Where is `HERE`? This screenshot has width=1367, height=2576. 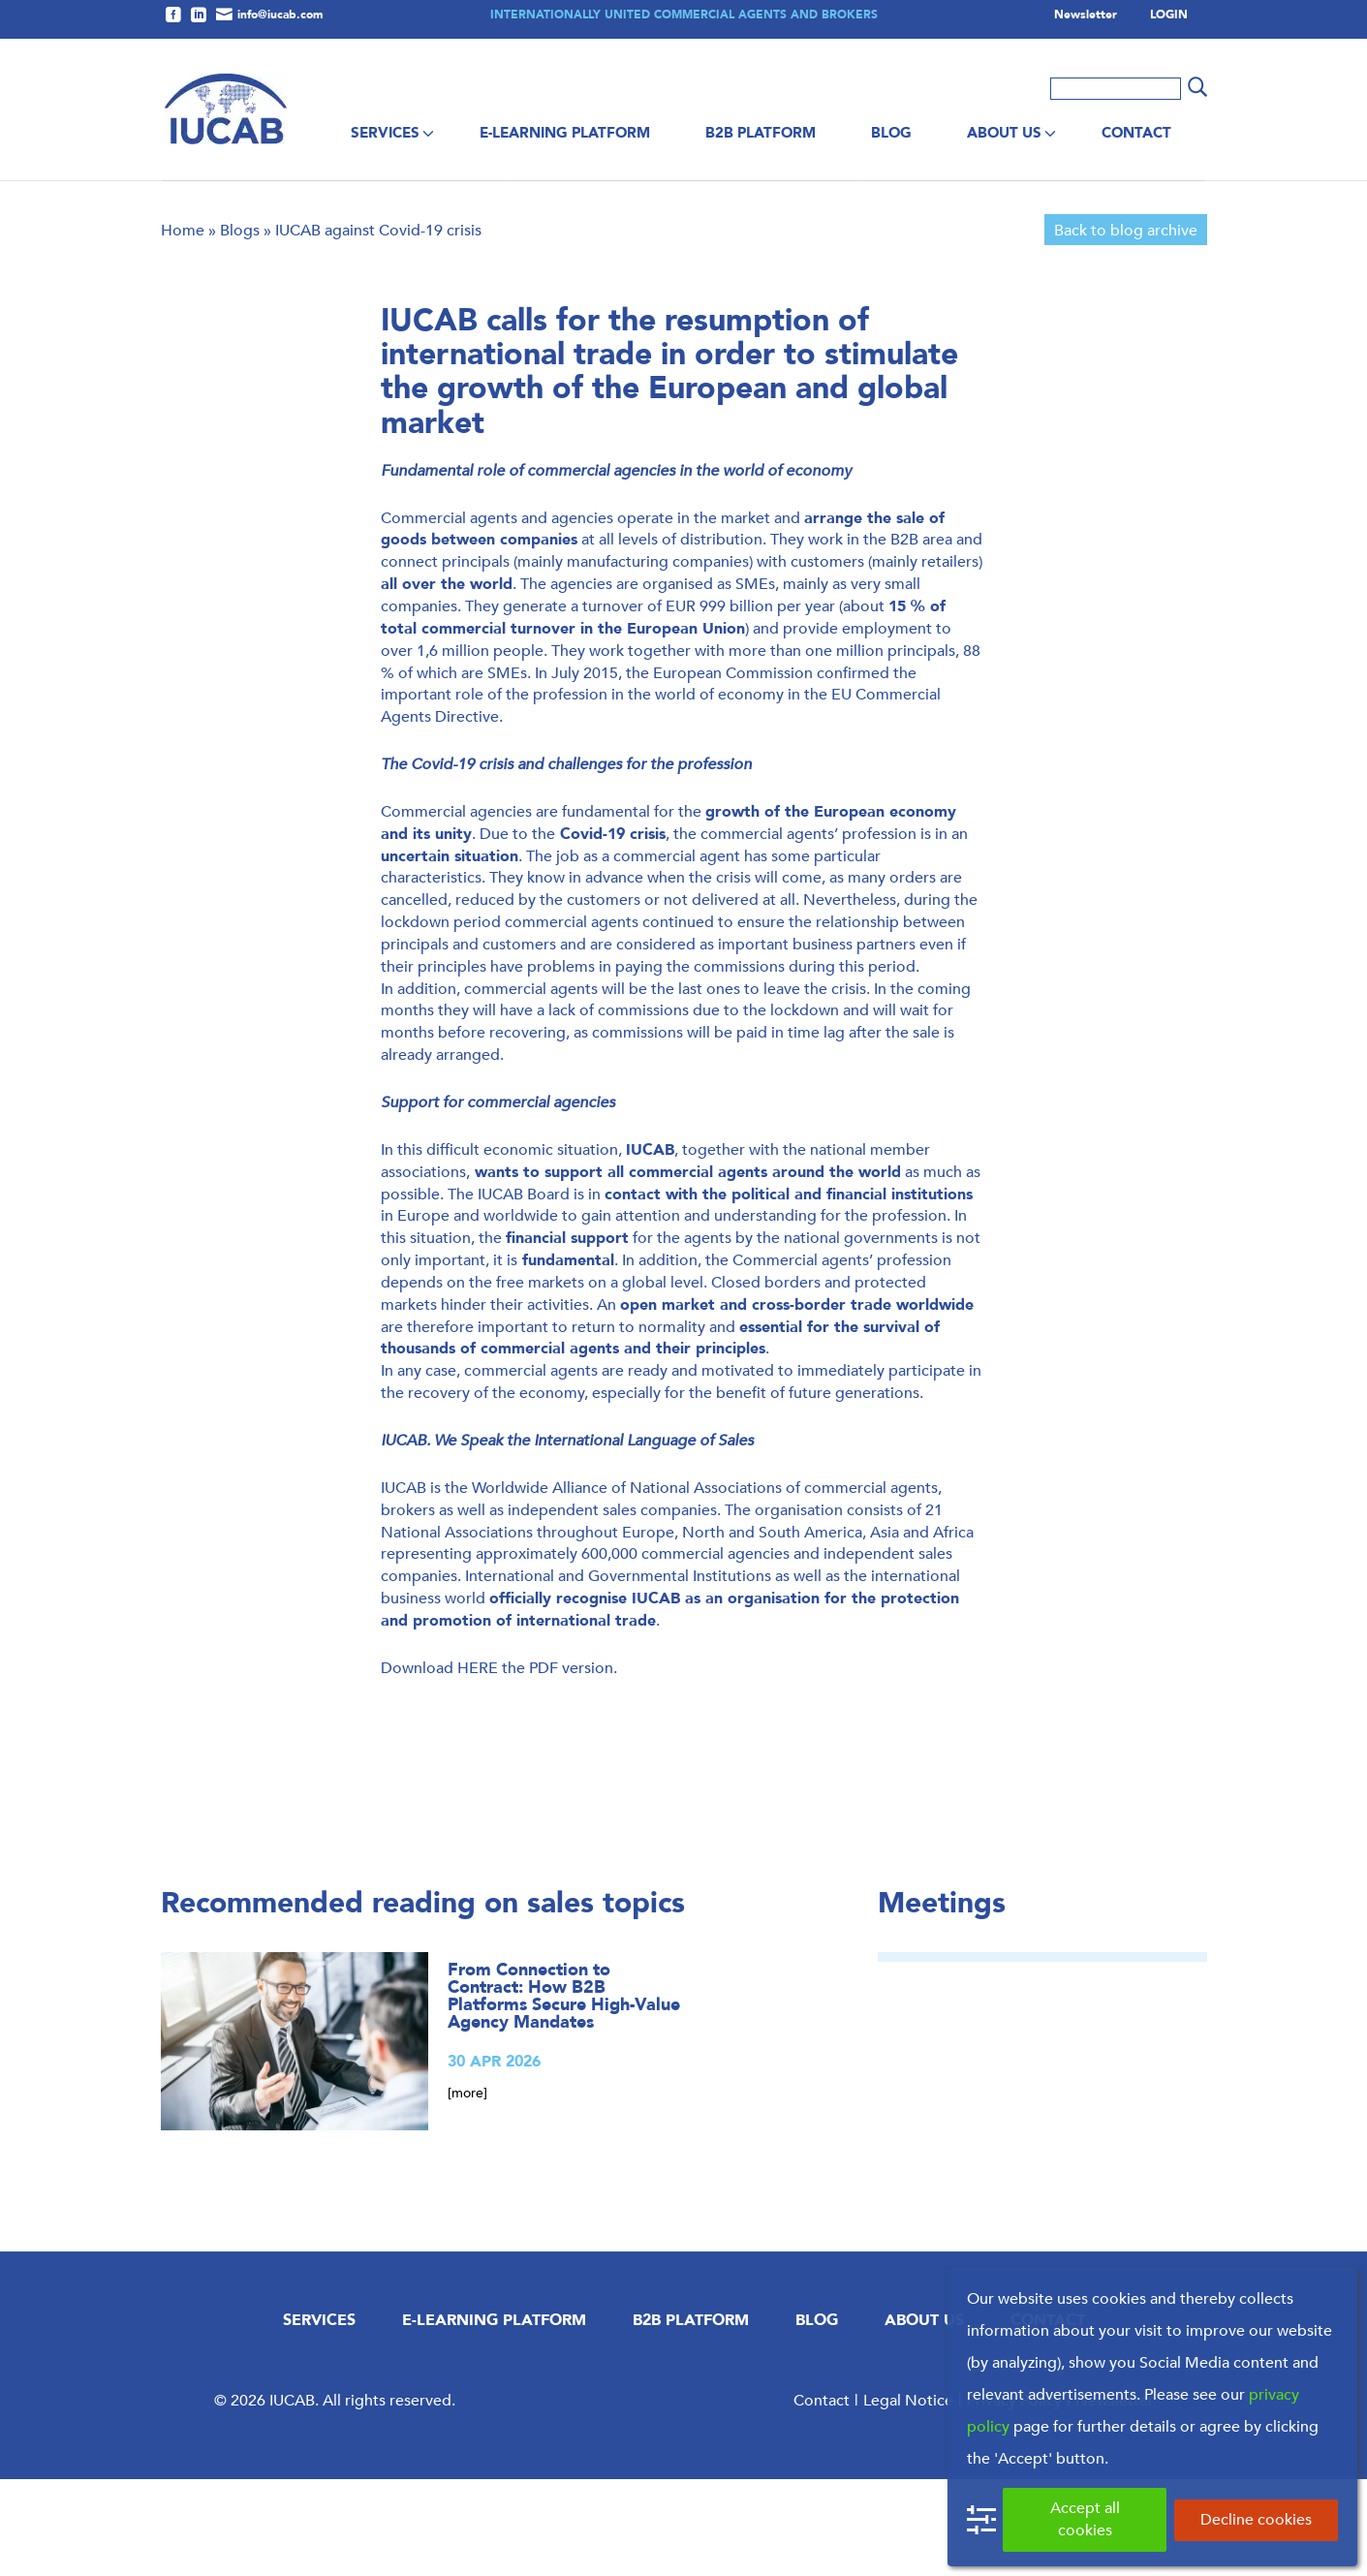 HERE is located at coordinates (477, 1764).